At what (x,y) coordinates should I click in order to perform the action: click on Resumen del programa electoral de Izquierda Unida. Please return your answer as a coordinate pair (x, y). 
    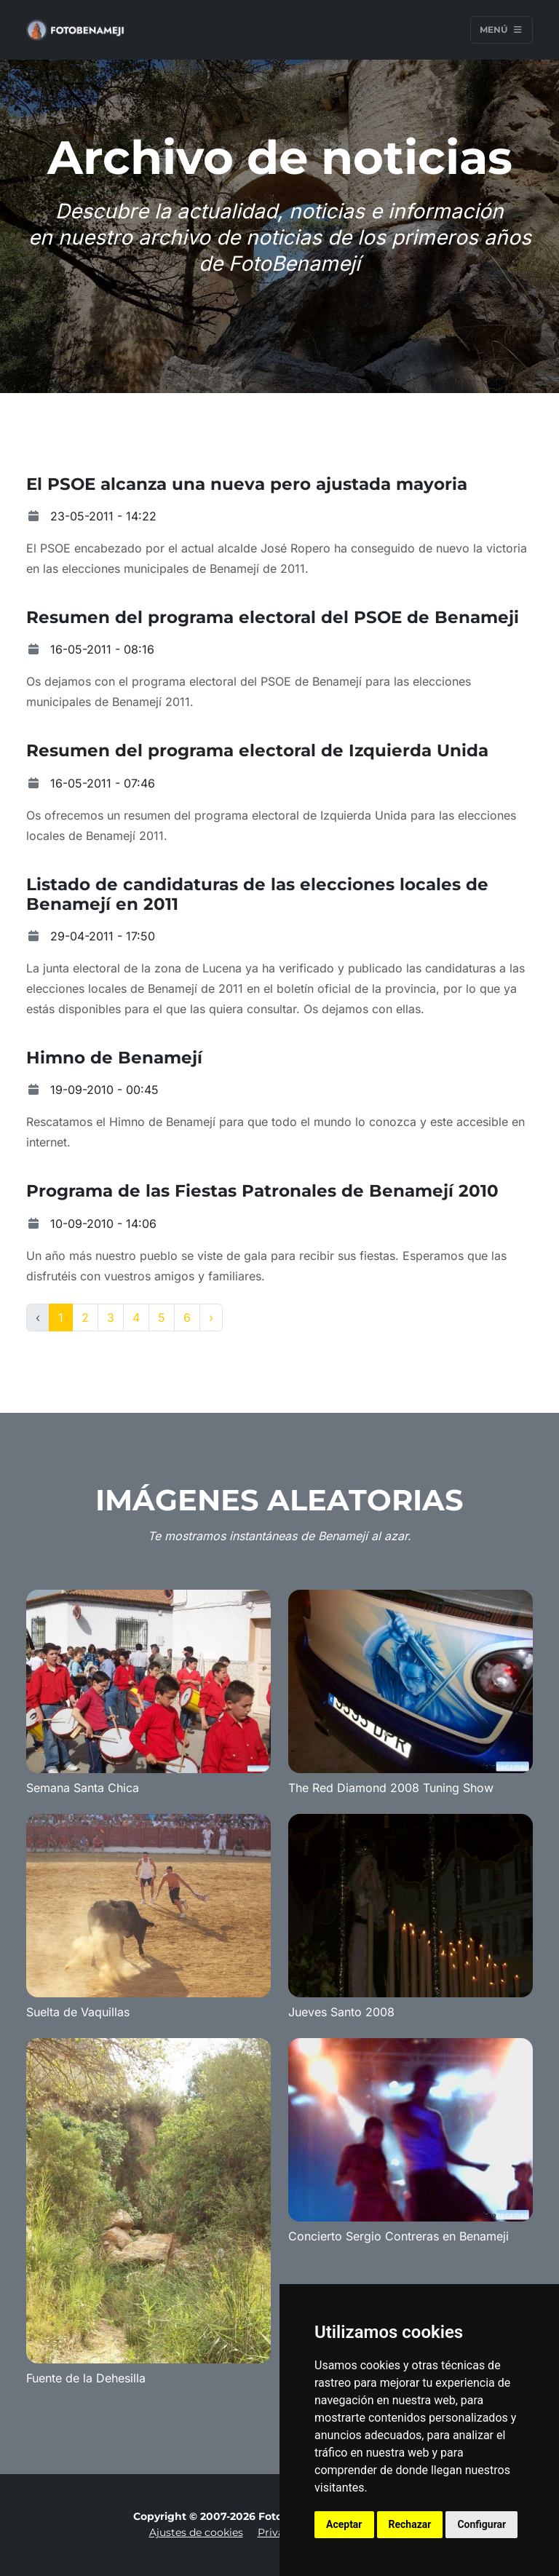
    Looking at the image, I should click on (257, 750).